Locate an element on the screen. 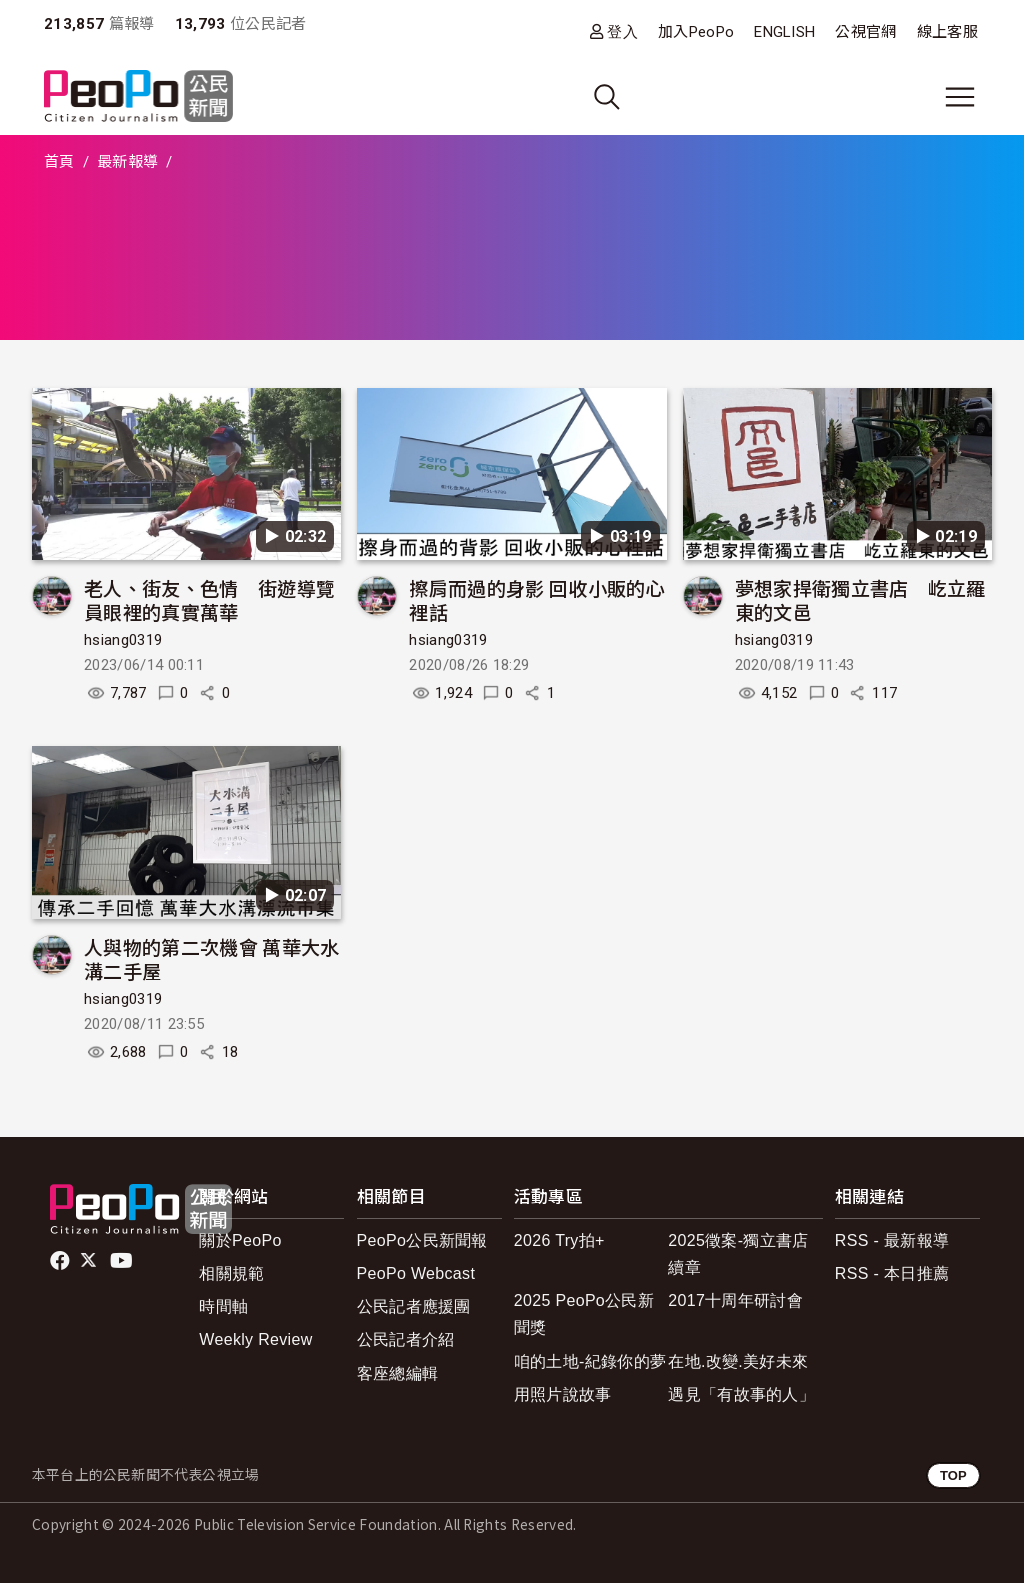  PeoPo公民新聞報 is located at coordinates (422, 1240).